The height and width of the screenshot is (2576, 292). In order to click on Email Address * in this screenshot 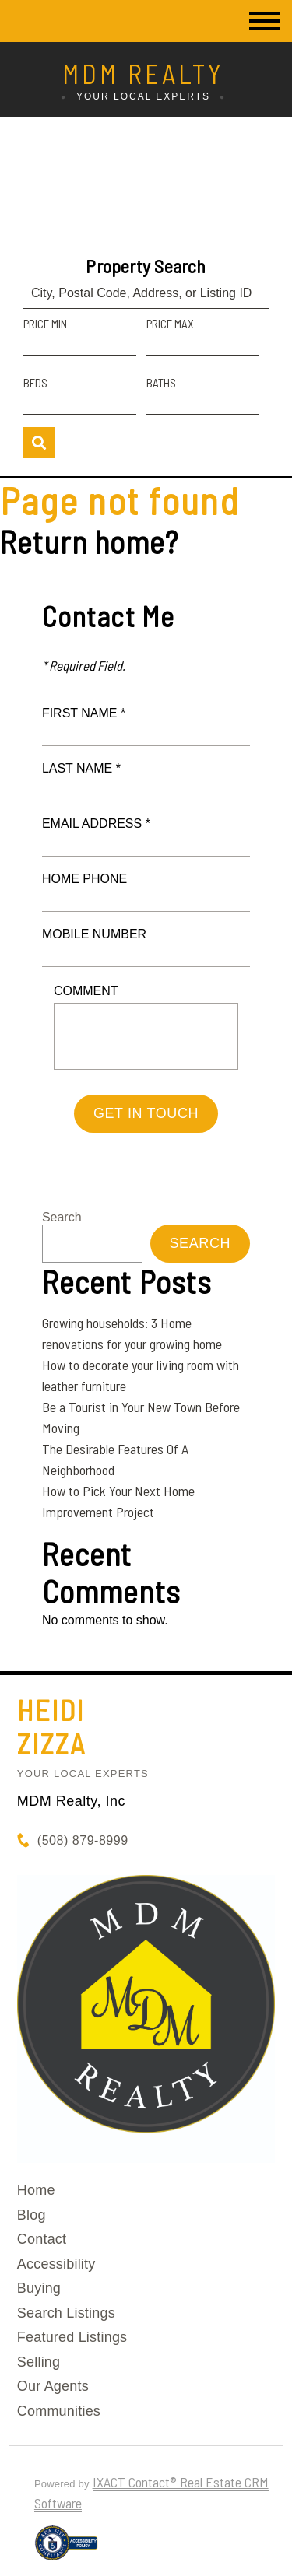, I will do `click(96, 823)`.